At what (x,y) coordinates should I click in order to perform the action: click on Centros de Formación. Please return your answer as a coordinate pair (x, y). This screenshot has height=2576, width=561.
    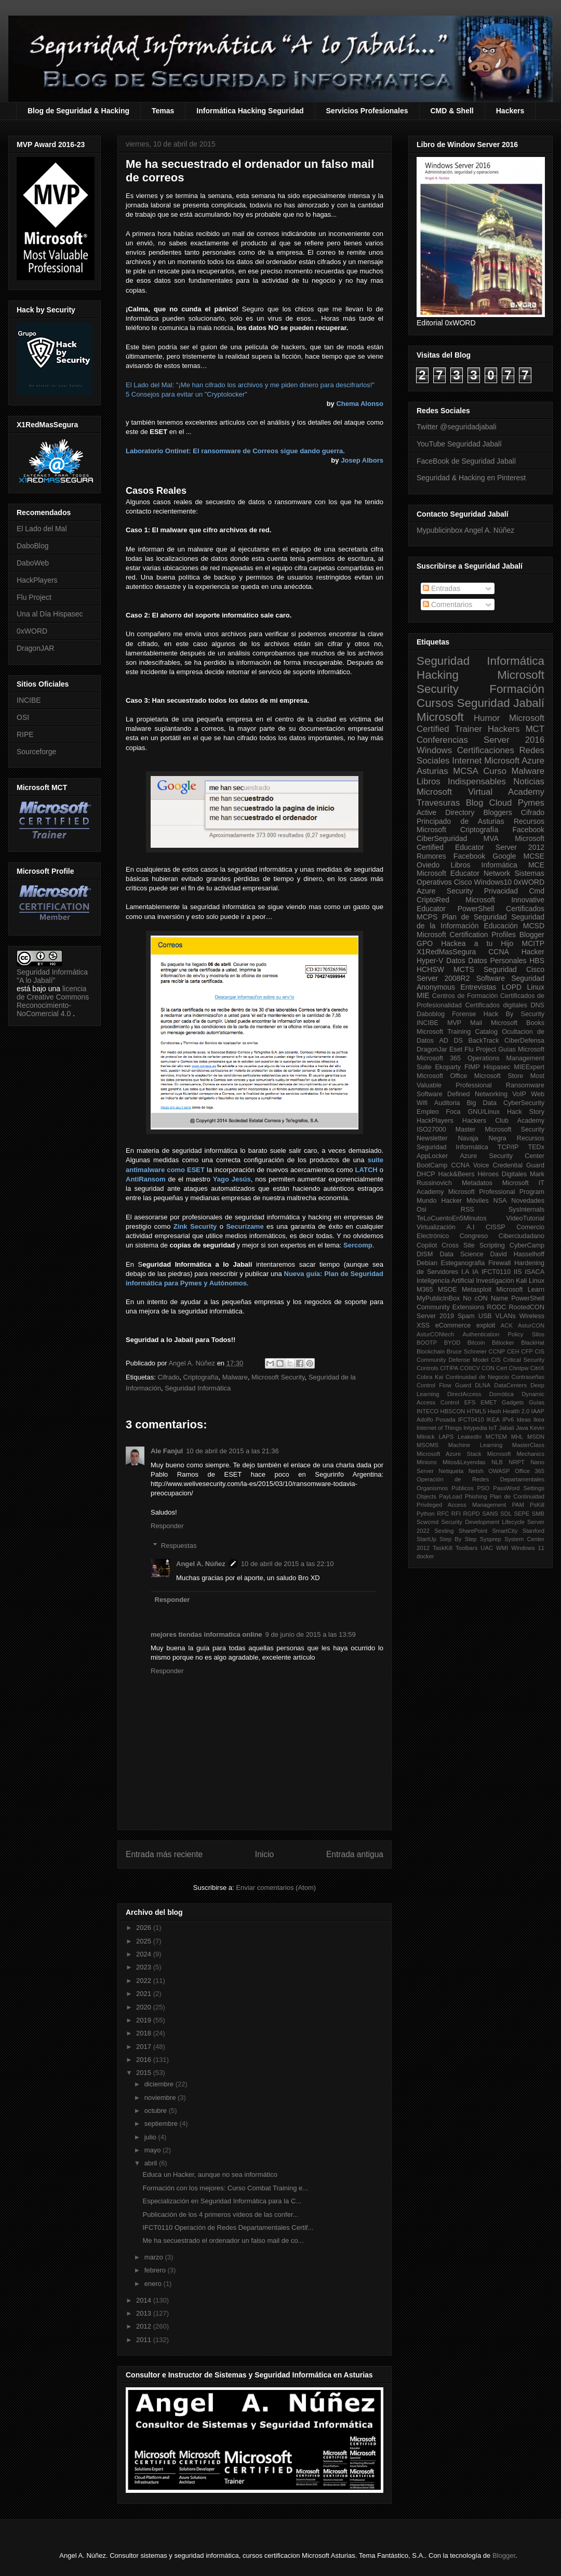
    Looking at the image, I should click on (465, 996).